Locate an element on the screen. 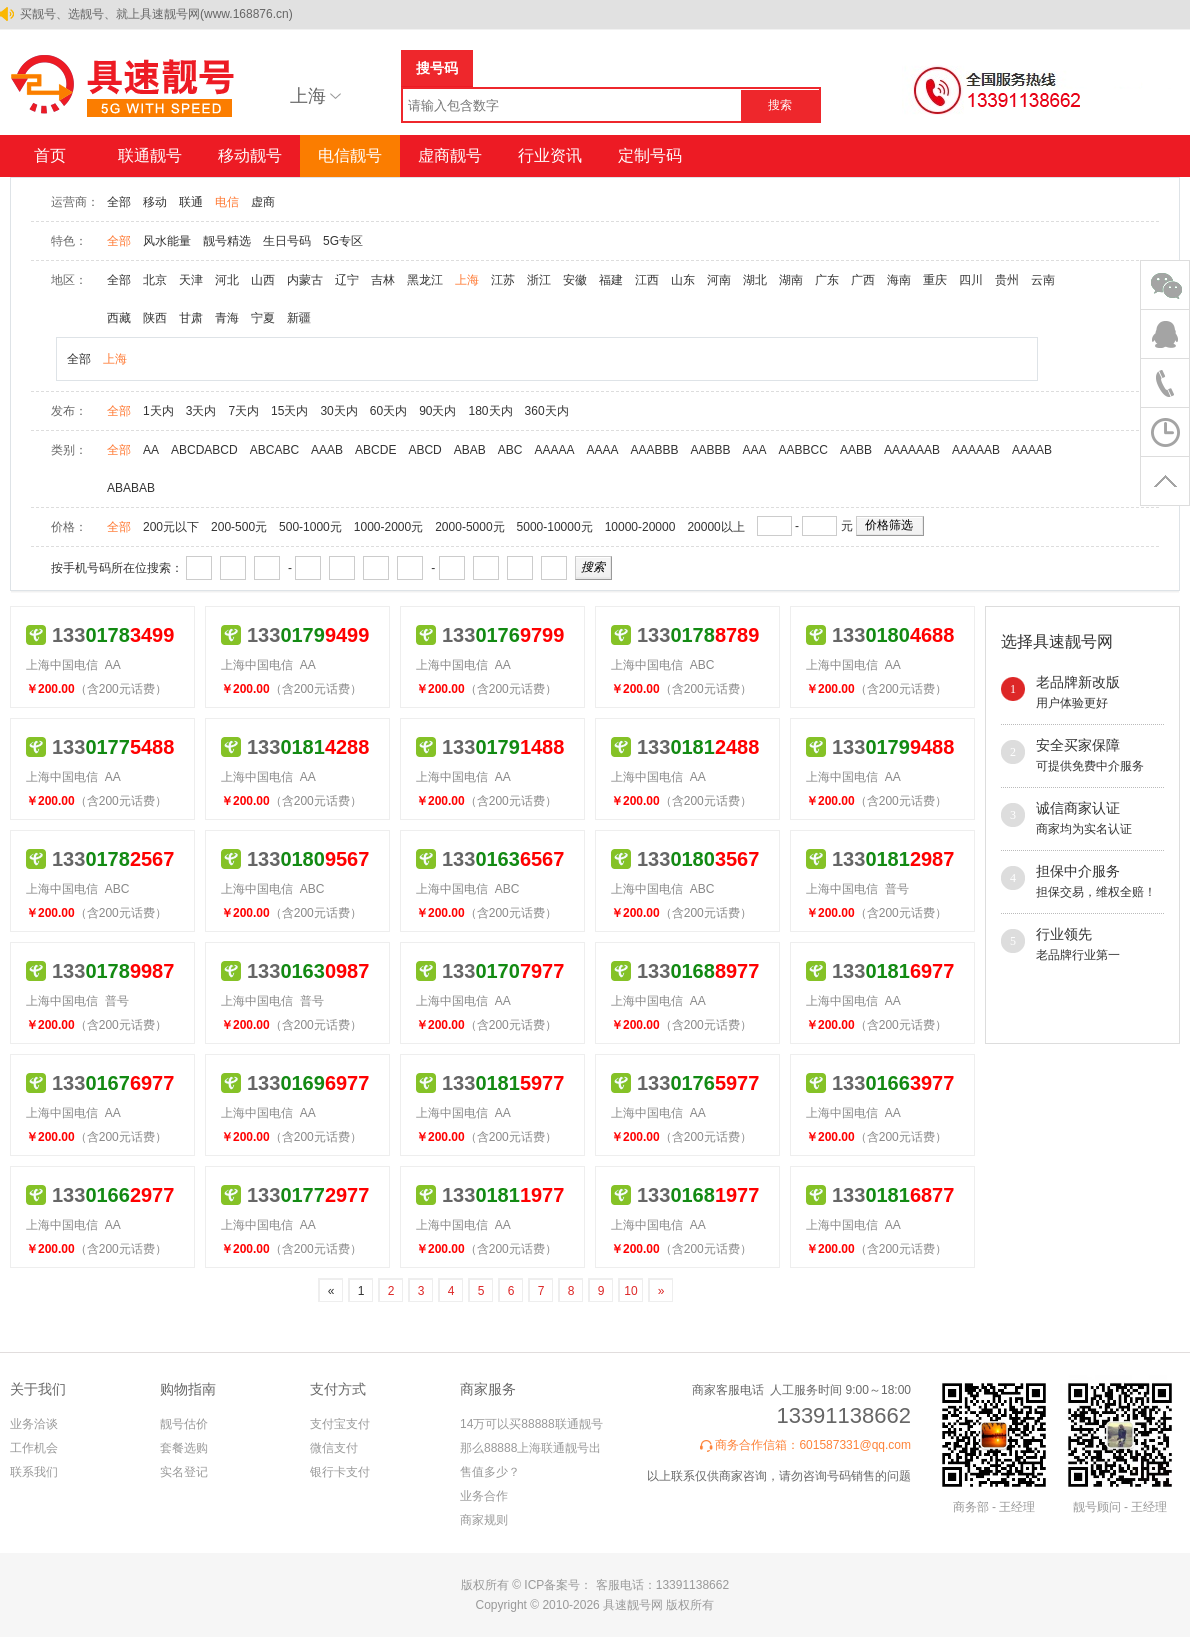 This screenshot has height=1637, width=1190. 广西 is located at coordinates (863, 280).